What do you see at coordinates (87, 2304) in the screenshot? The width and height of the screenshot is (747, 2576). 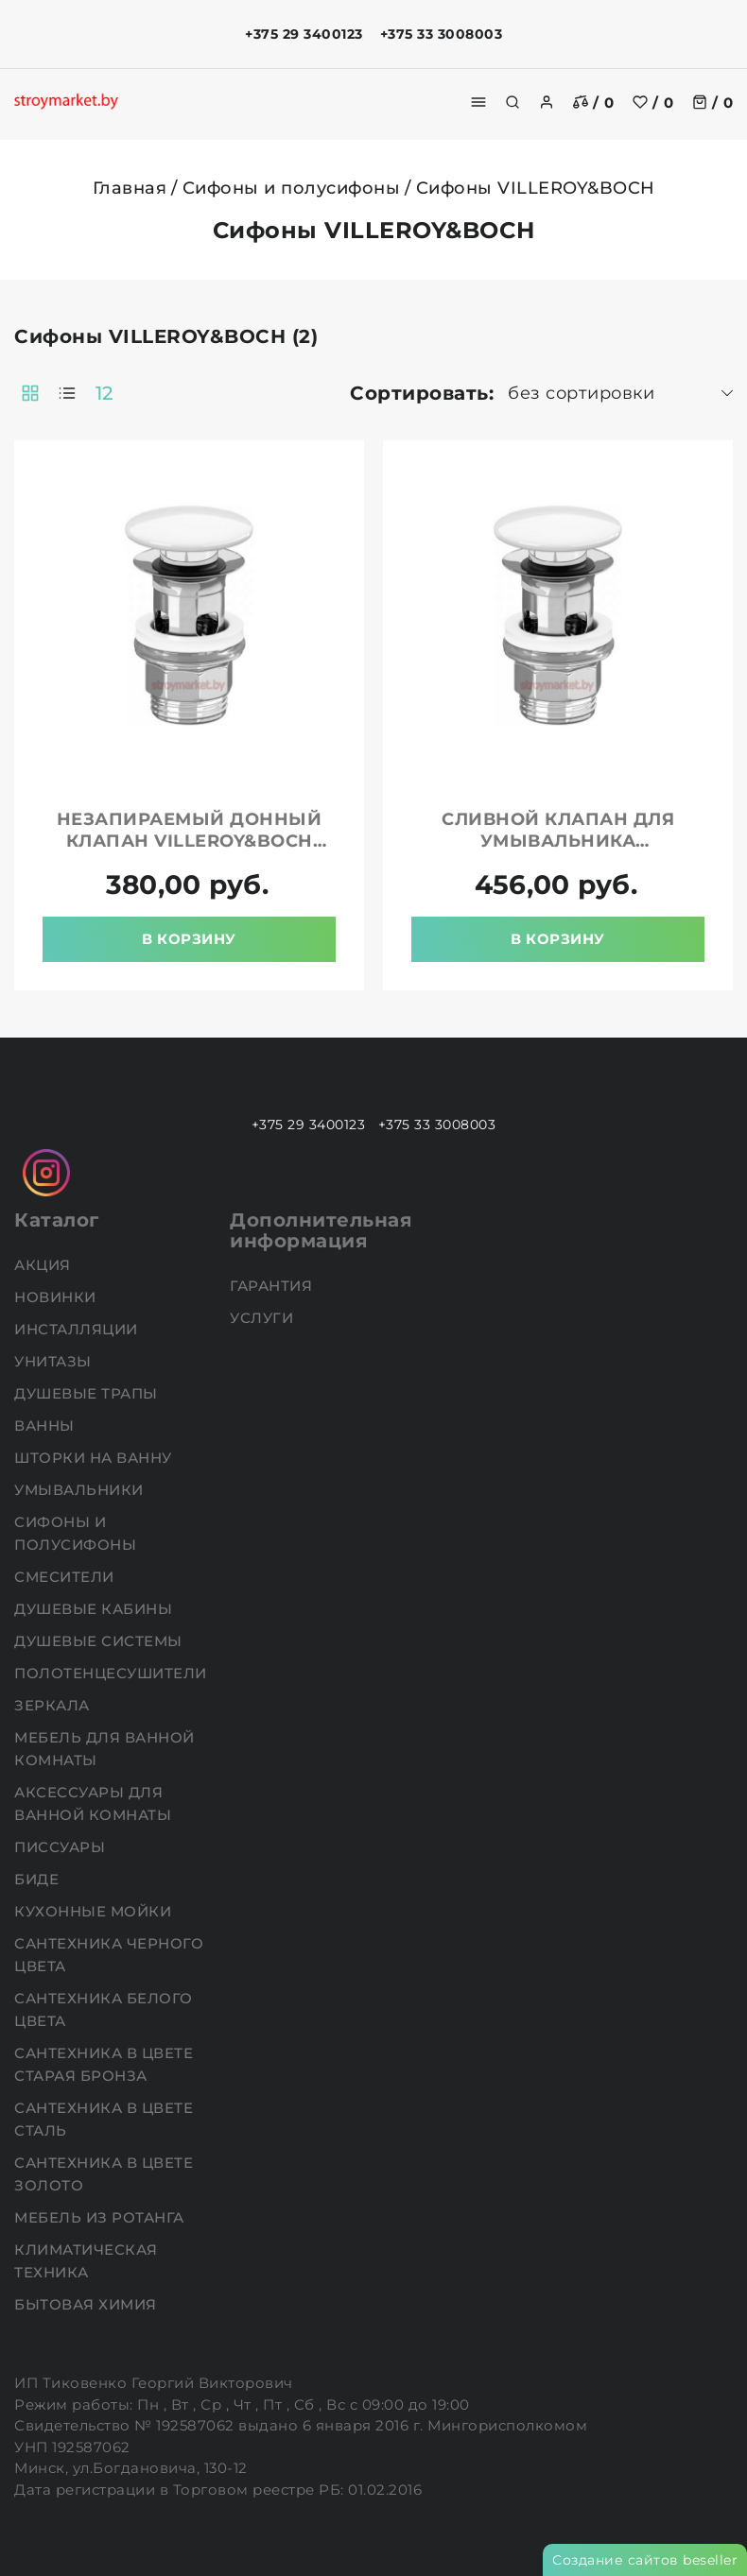 I see `Бытовая химия` at bounding box center [87, 2304].